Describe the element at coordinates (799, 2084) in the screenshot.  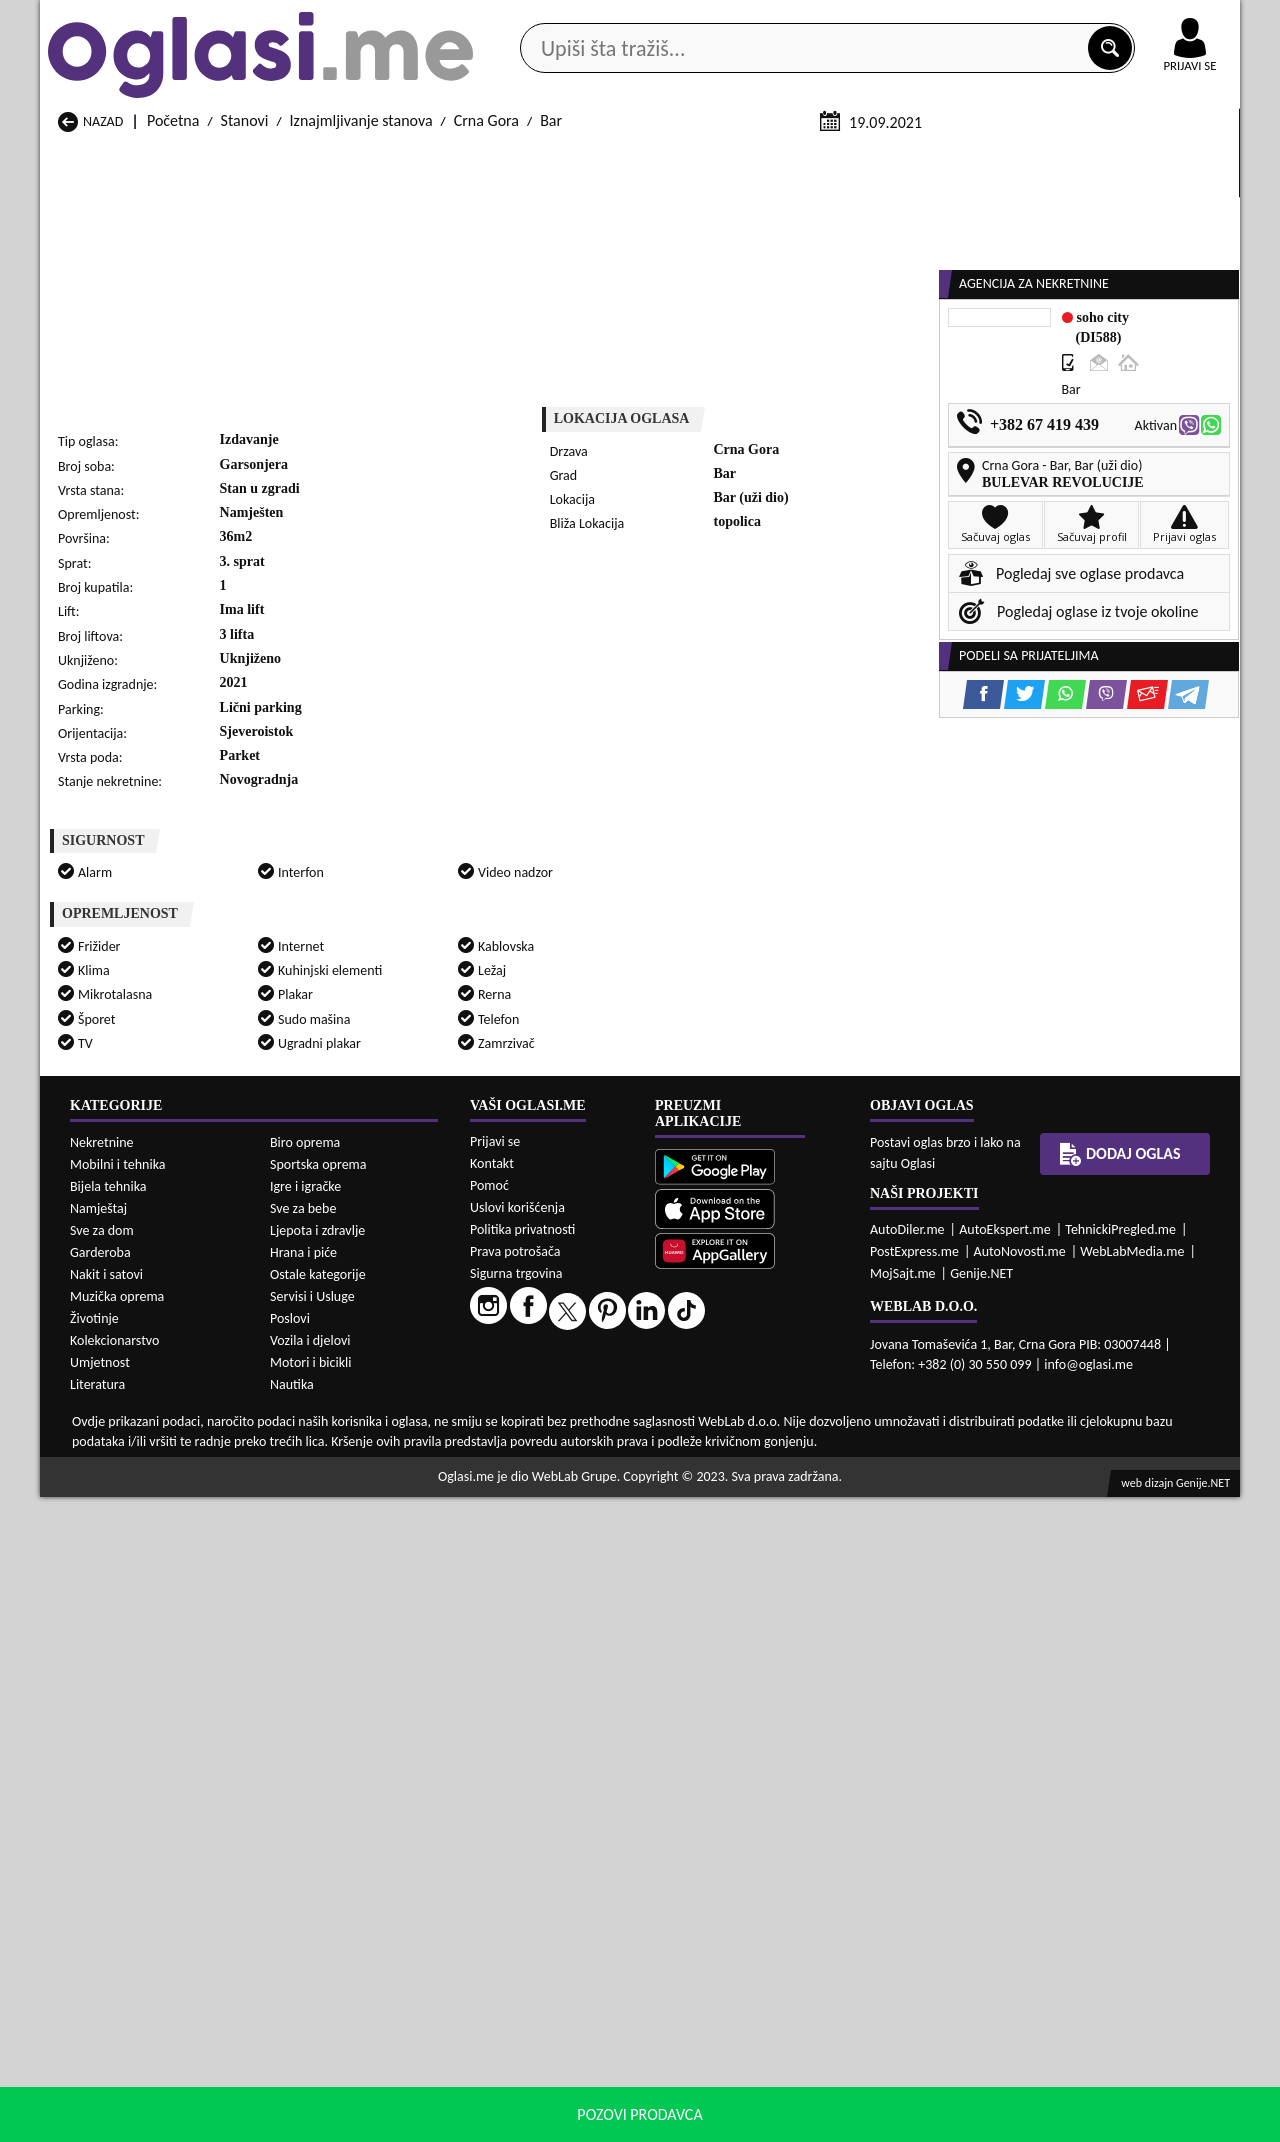
I see `Izdavanje Stanovi Bijelo Polje` at that location.